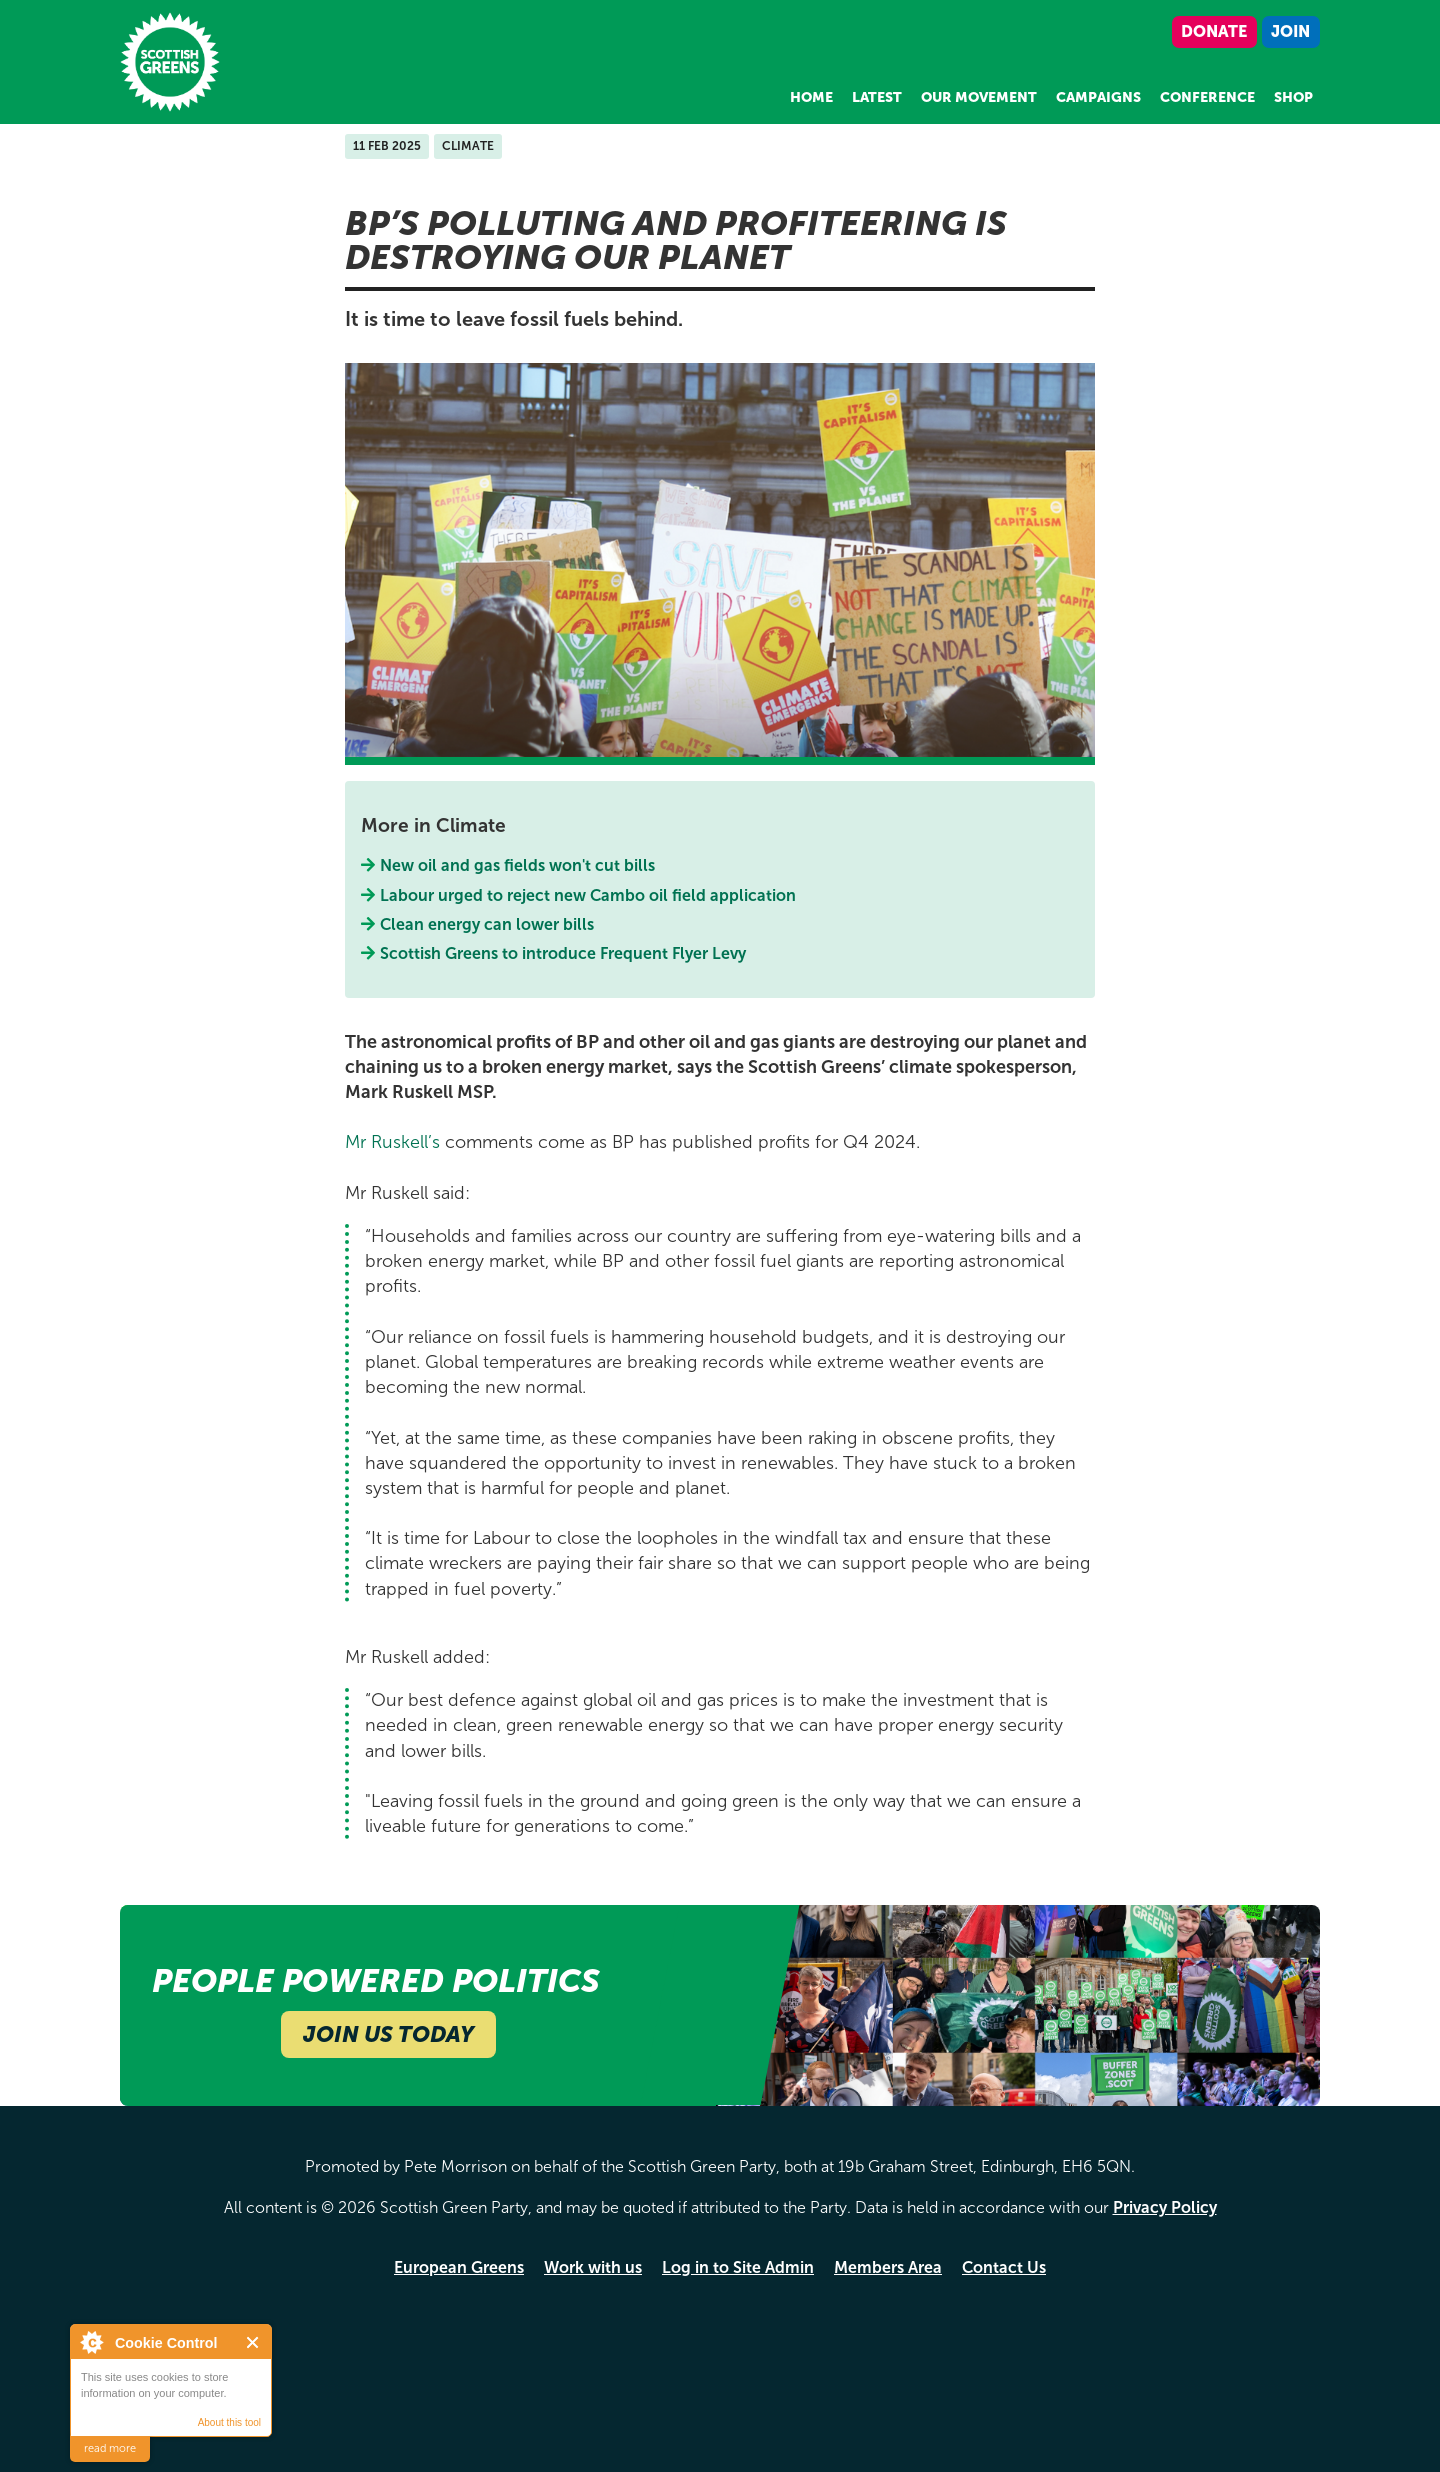  I want to click on Contact Us, so click(1004, 2267).